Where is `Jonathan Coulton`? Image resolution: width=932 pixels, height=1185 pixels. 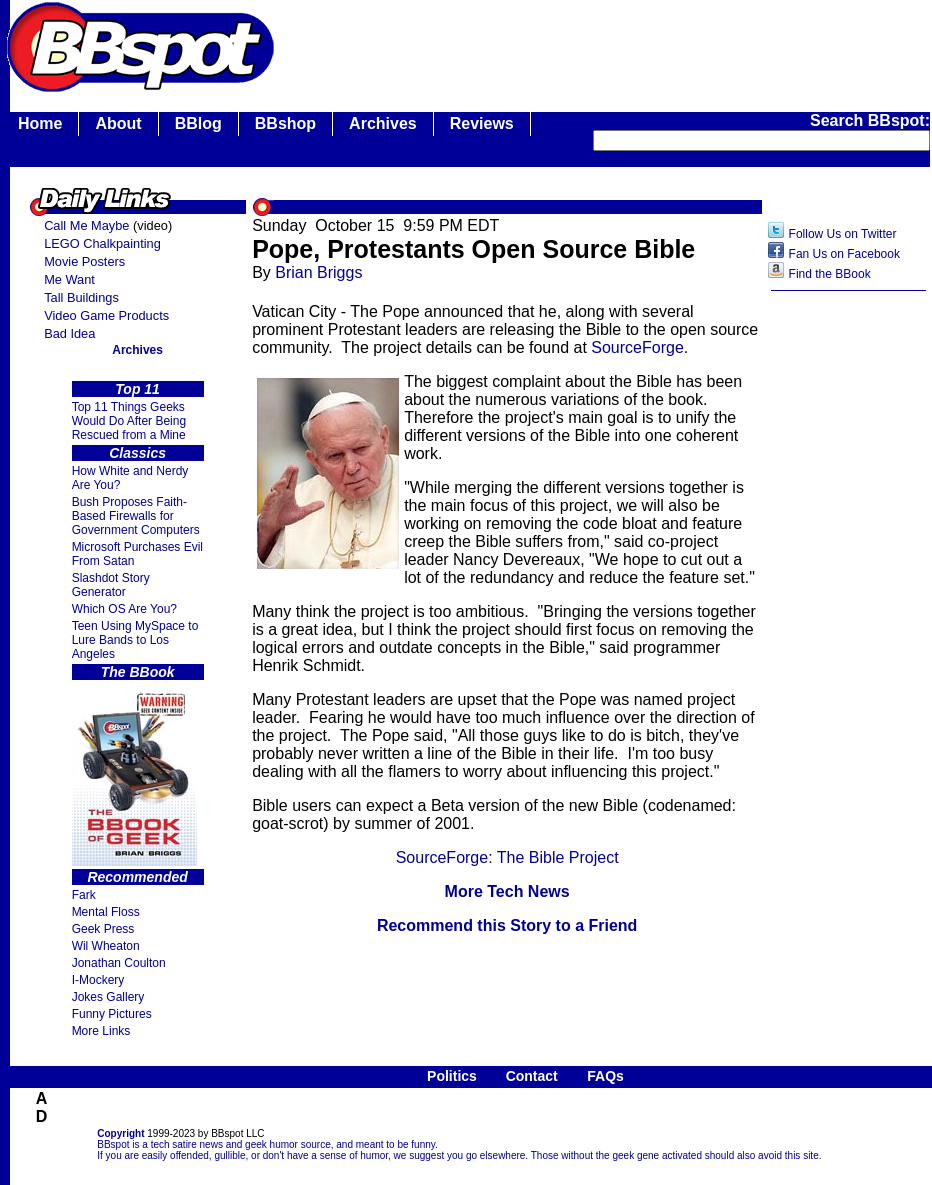
Jonathan Coulton is located at coordinates (119, 963).